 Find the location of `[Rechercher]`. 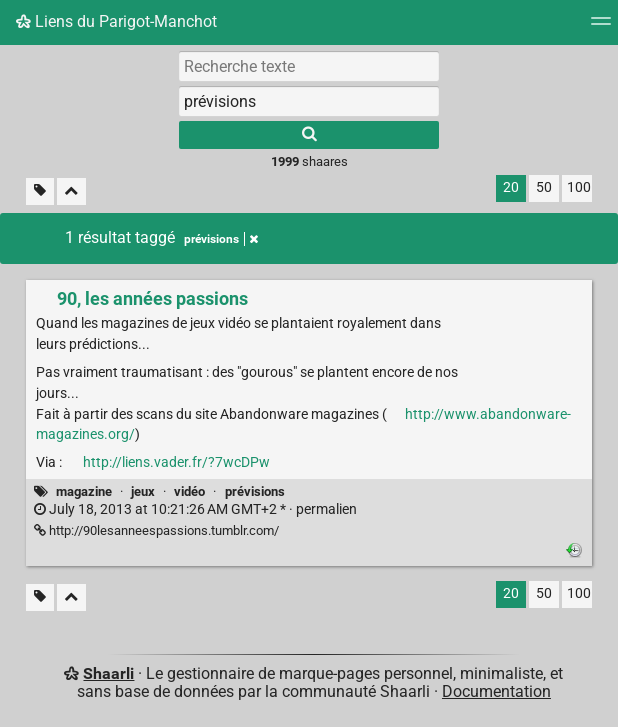

[Rechercher] is located at coordinates (309, 135).